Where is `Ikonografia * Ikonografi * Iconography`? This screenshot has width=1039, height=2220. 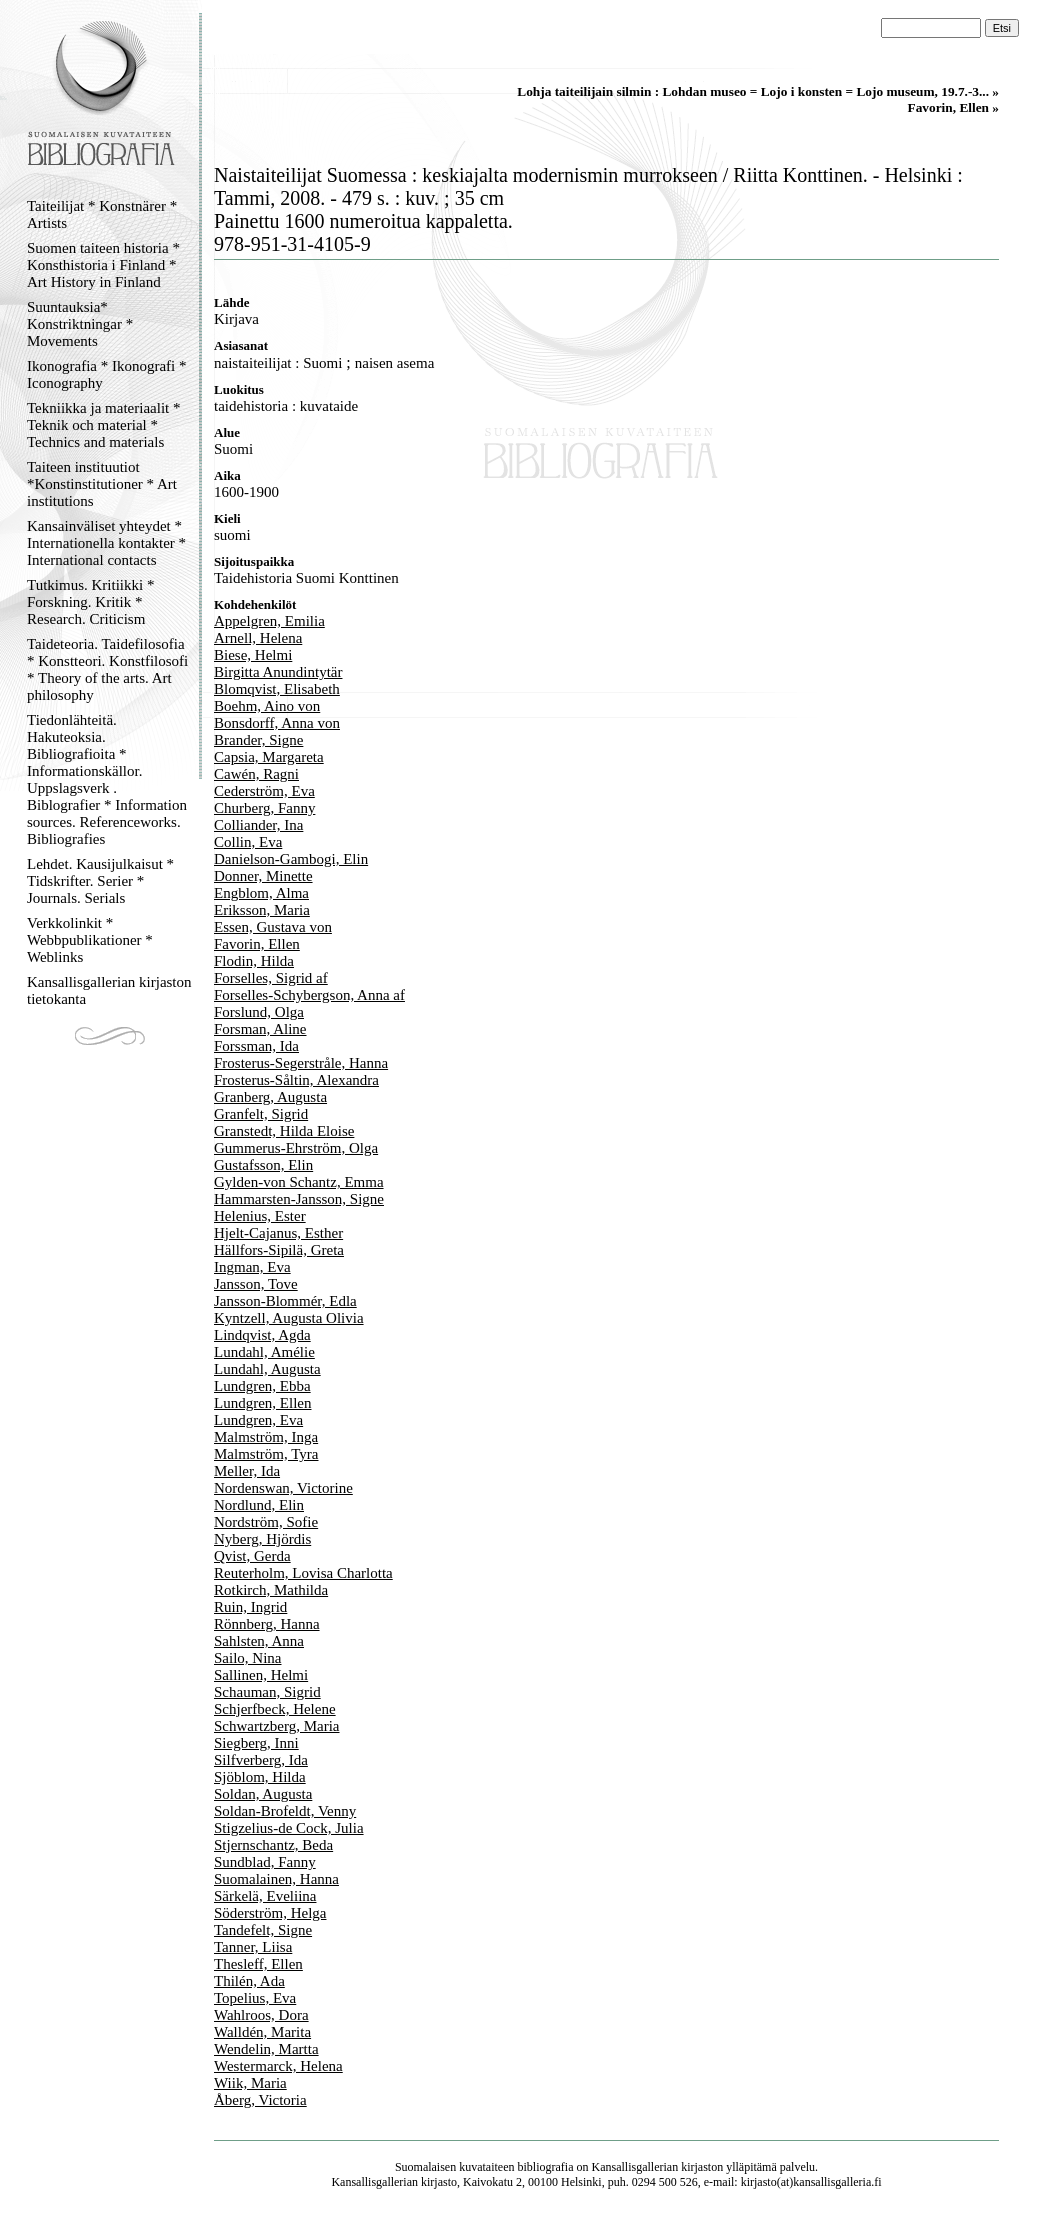
Ikonografia * Ikonografi * Iconography is located at coordinates (107, 374).